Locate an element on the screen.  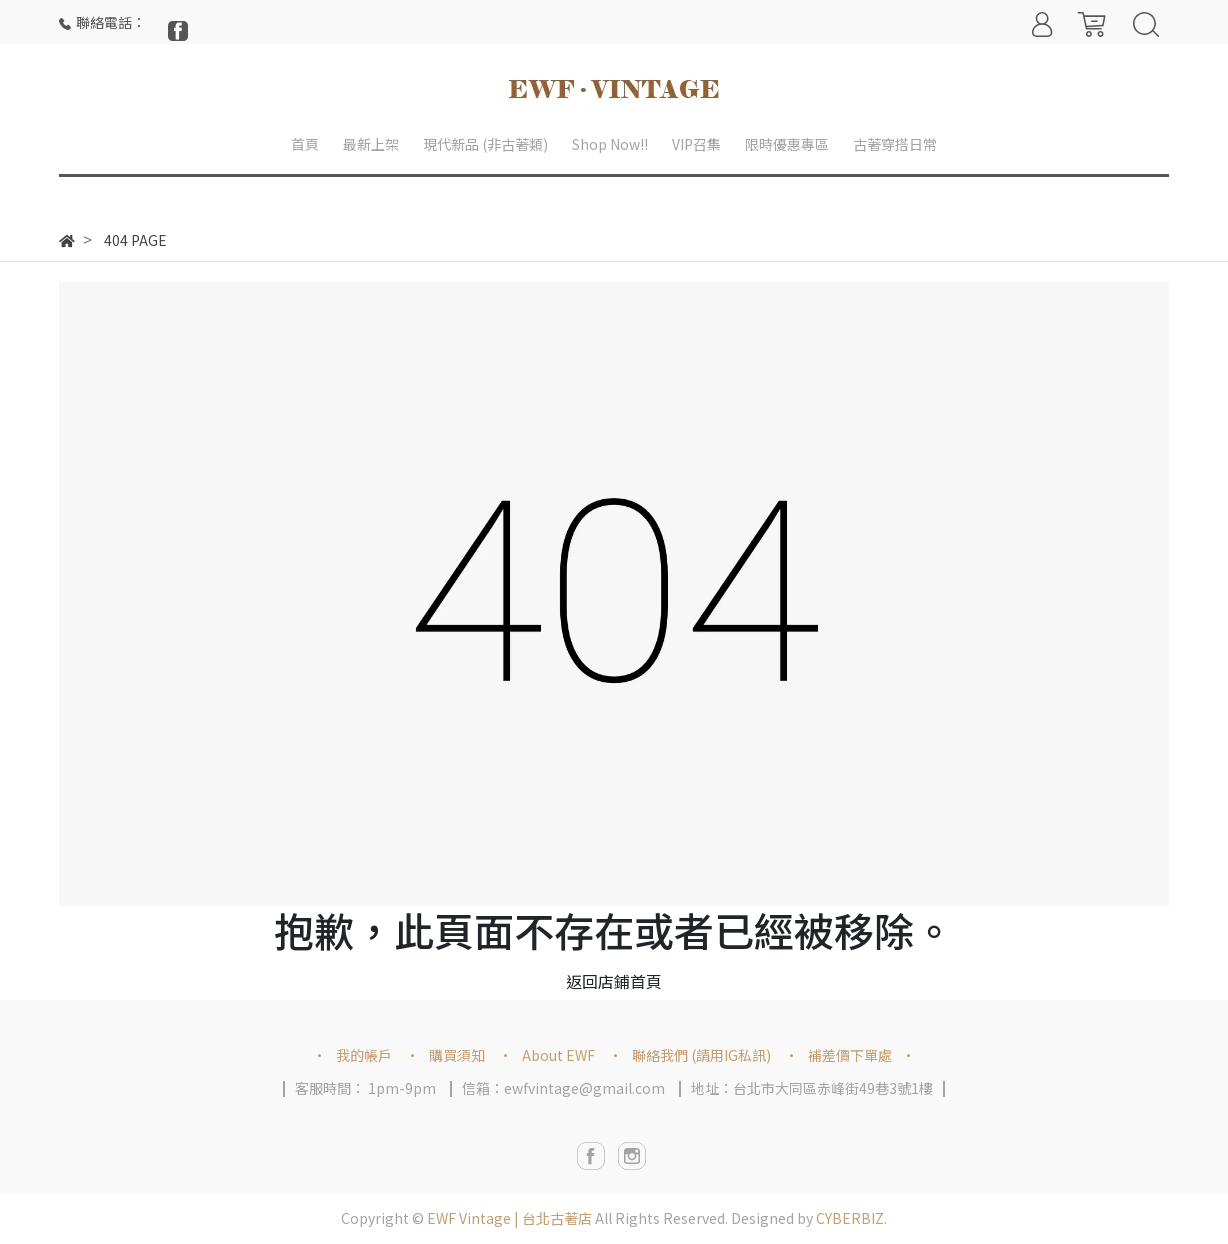
返回店鋪首頁 is located at coordinates (614, 981).